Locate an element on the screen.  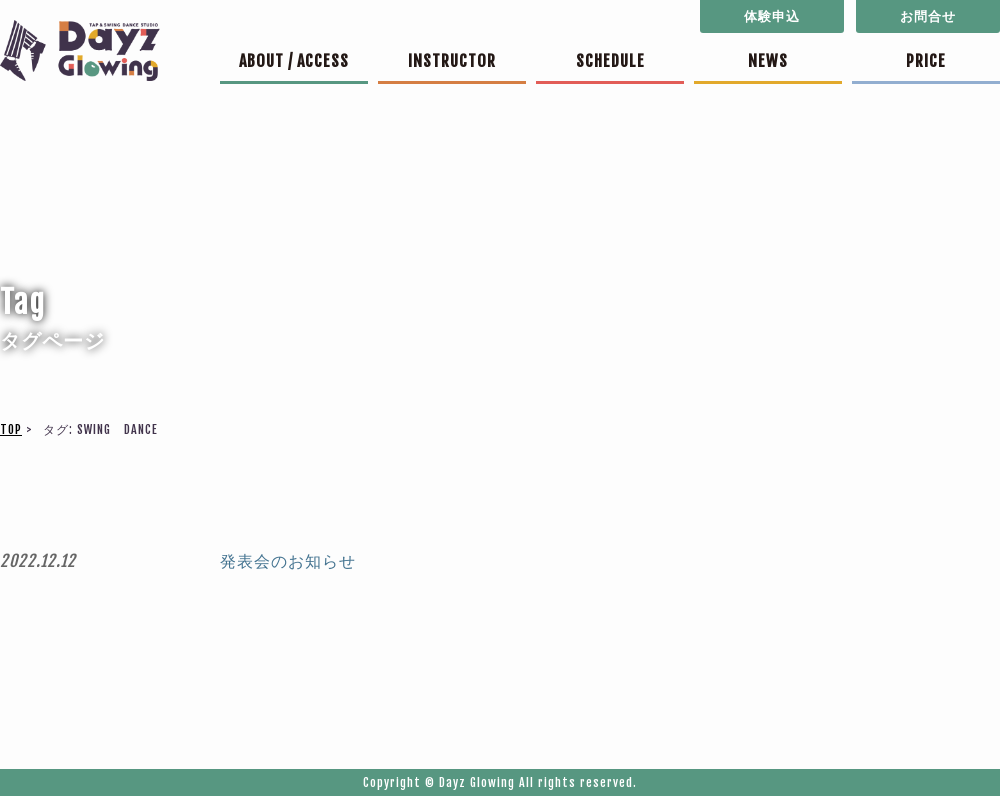
PRICE is located at coordinates (926, 61).